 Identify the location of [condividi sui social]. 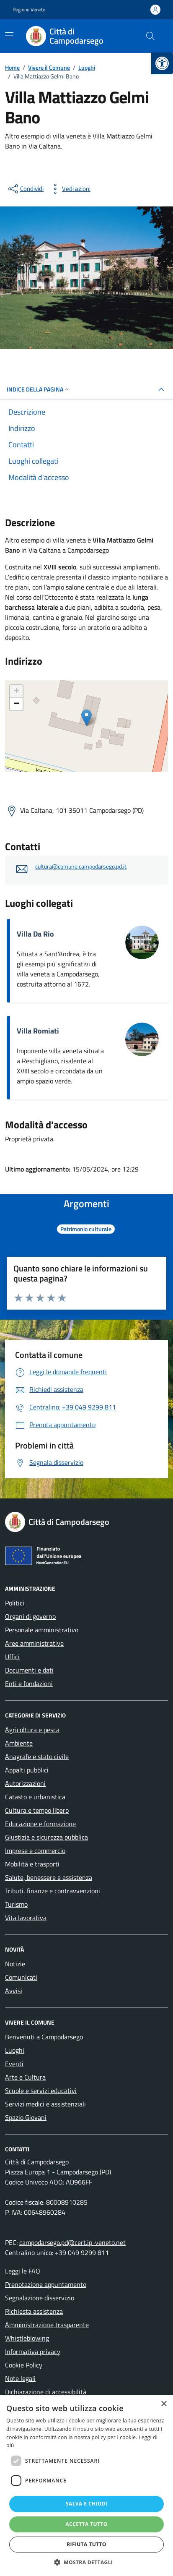
(25, 189).